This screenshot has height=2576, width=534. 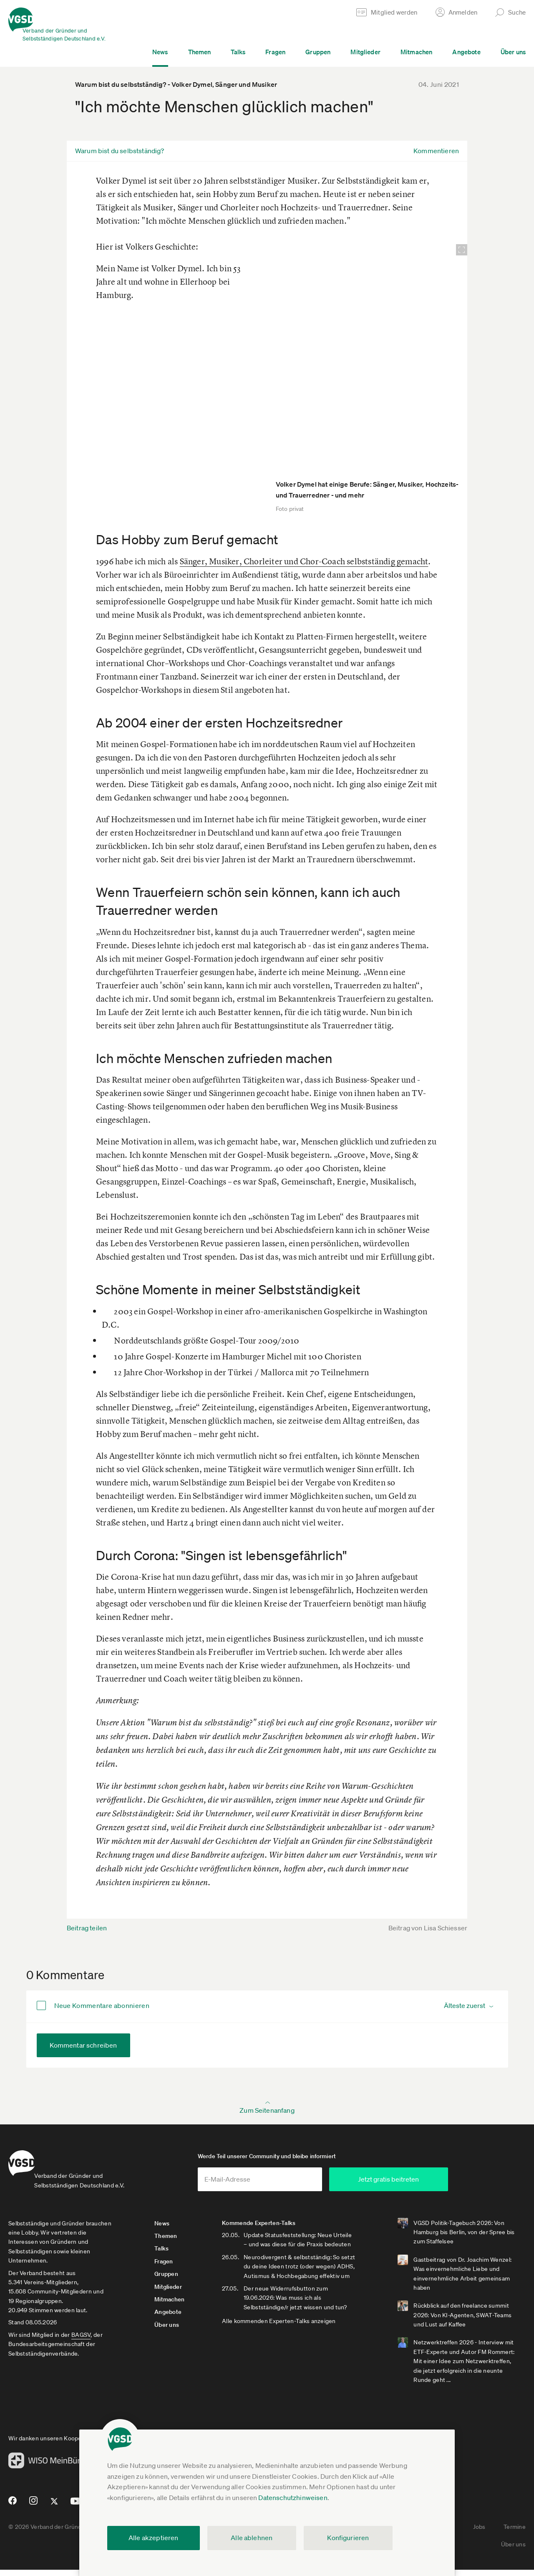 What do you see at coordinates (153, 2537) in the screenshot?
I see `Alle akzeptieren` at bounding box center [153, 2537].